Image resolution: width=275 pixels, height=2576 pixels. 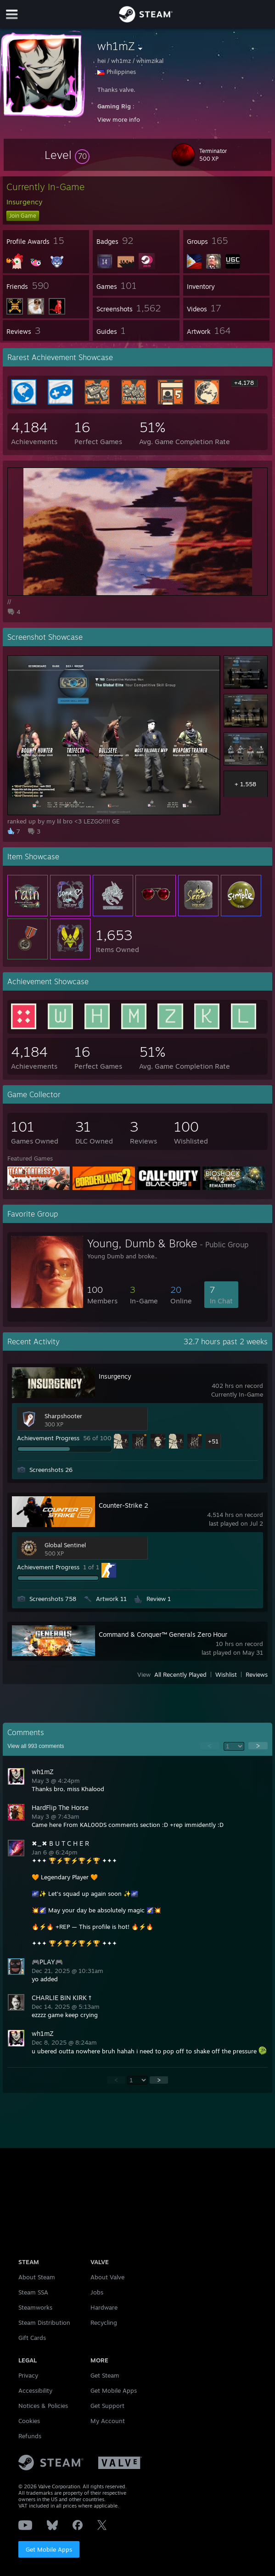 I want to click on Artwork 11, so click(x=111, y=1598).